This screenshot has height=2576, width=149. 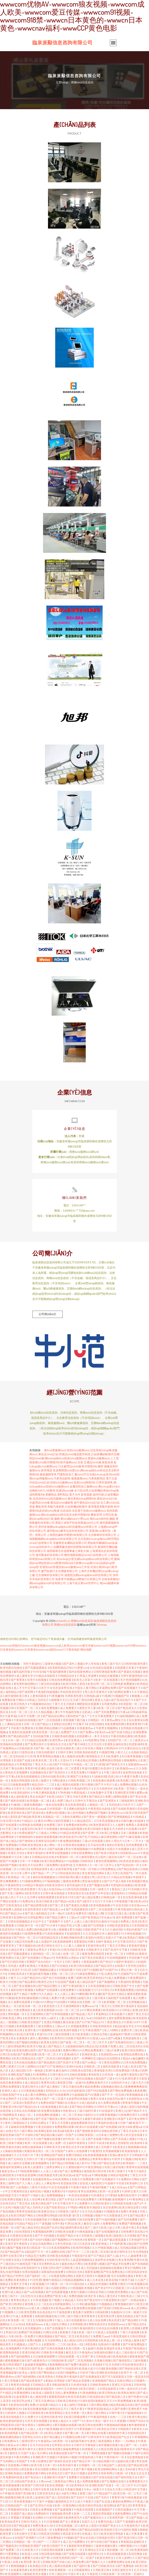 What do you see at coordinates (75, 2412) in the screenshot?
I see `变态另类第一页` at bounding box center [75, 2412].